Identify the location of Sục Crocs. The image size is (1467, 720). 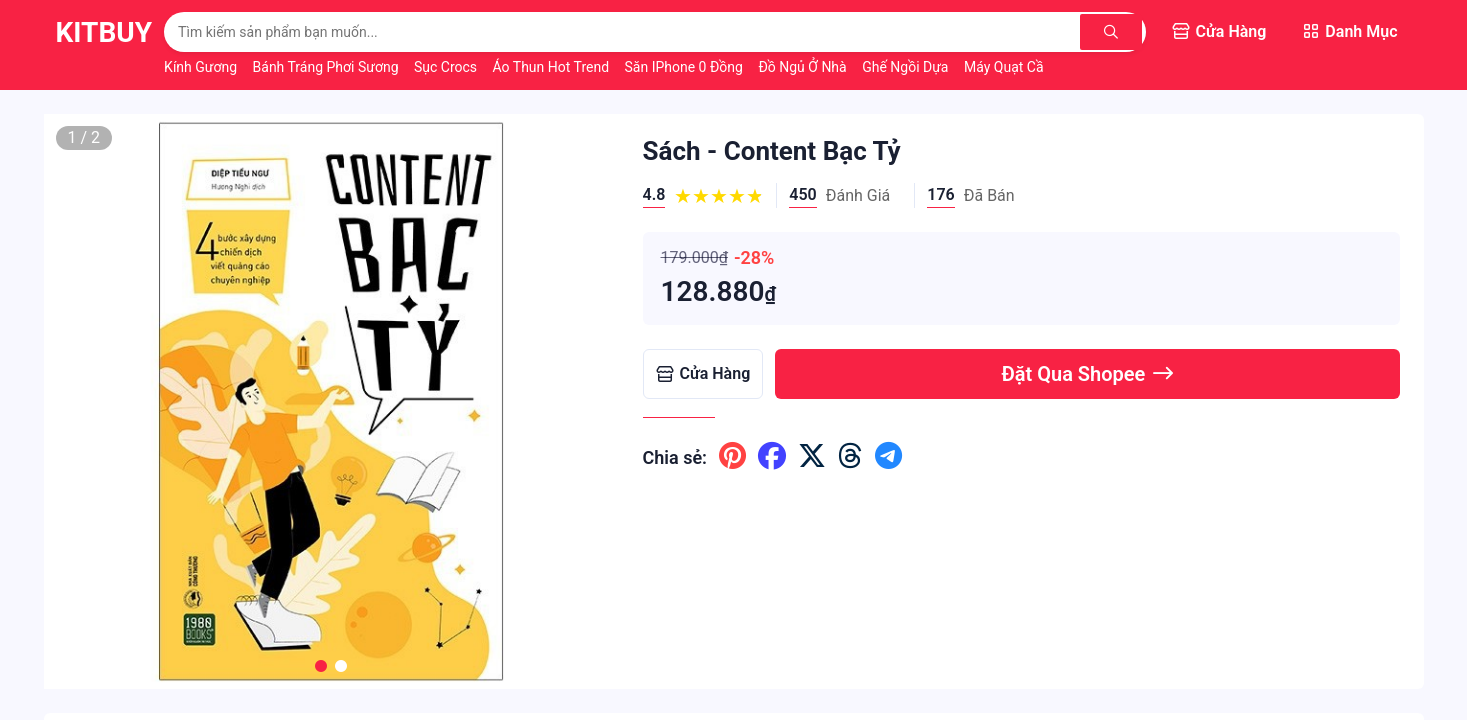
(447, 67).